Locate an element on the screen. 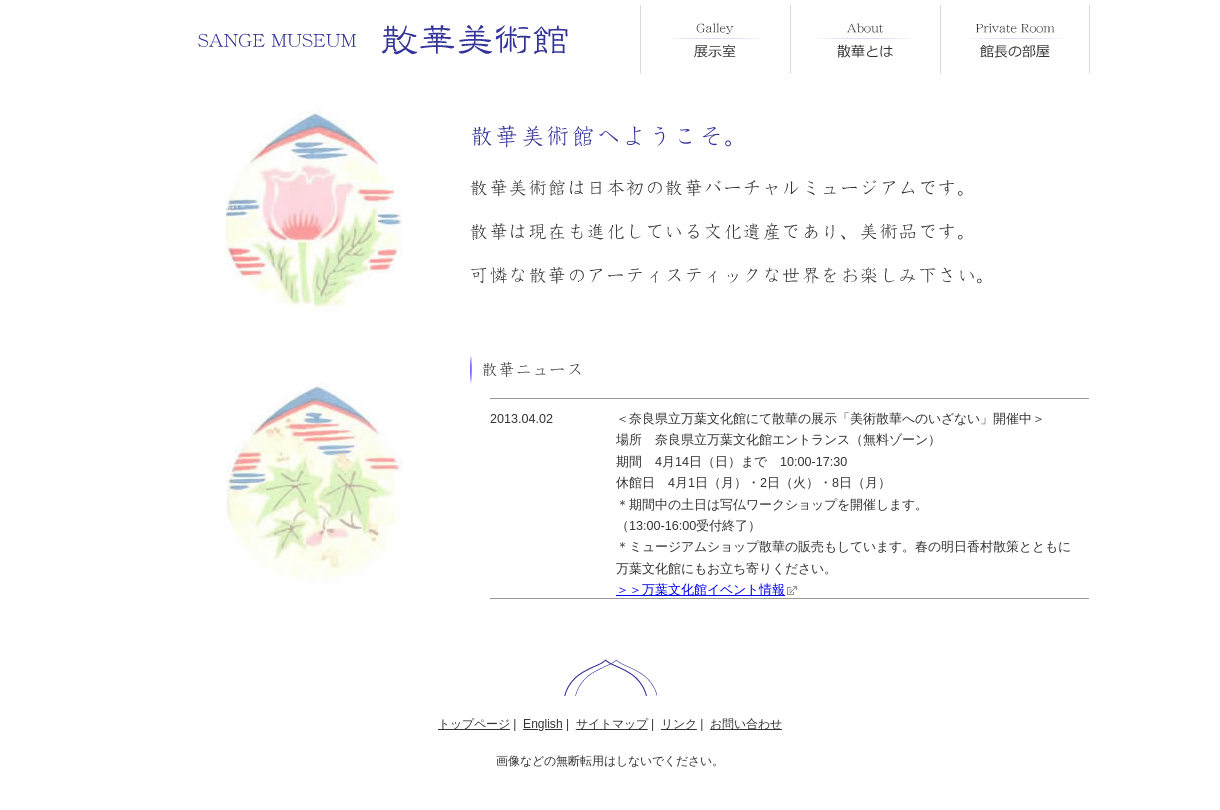 The height and width of the screenshot is (810, 1220). サイトマップ is located at coordinates (612, 724).